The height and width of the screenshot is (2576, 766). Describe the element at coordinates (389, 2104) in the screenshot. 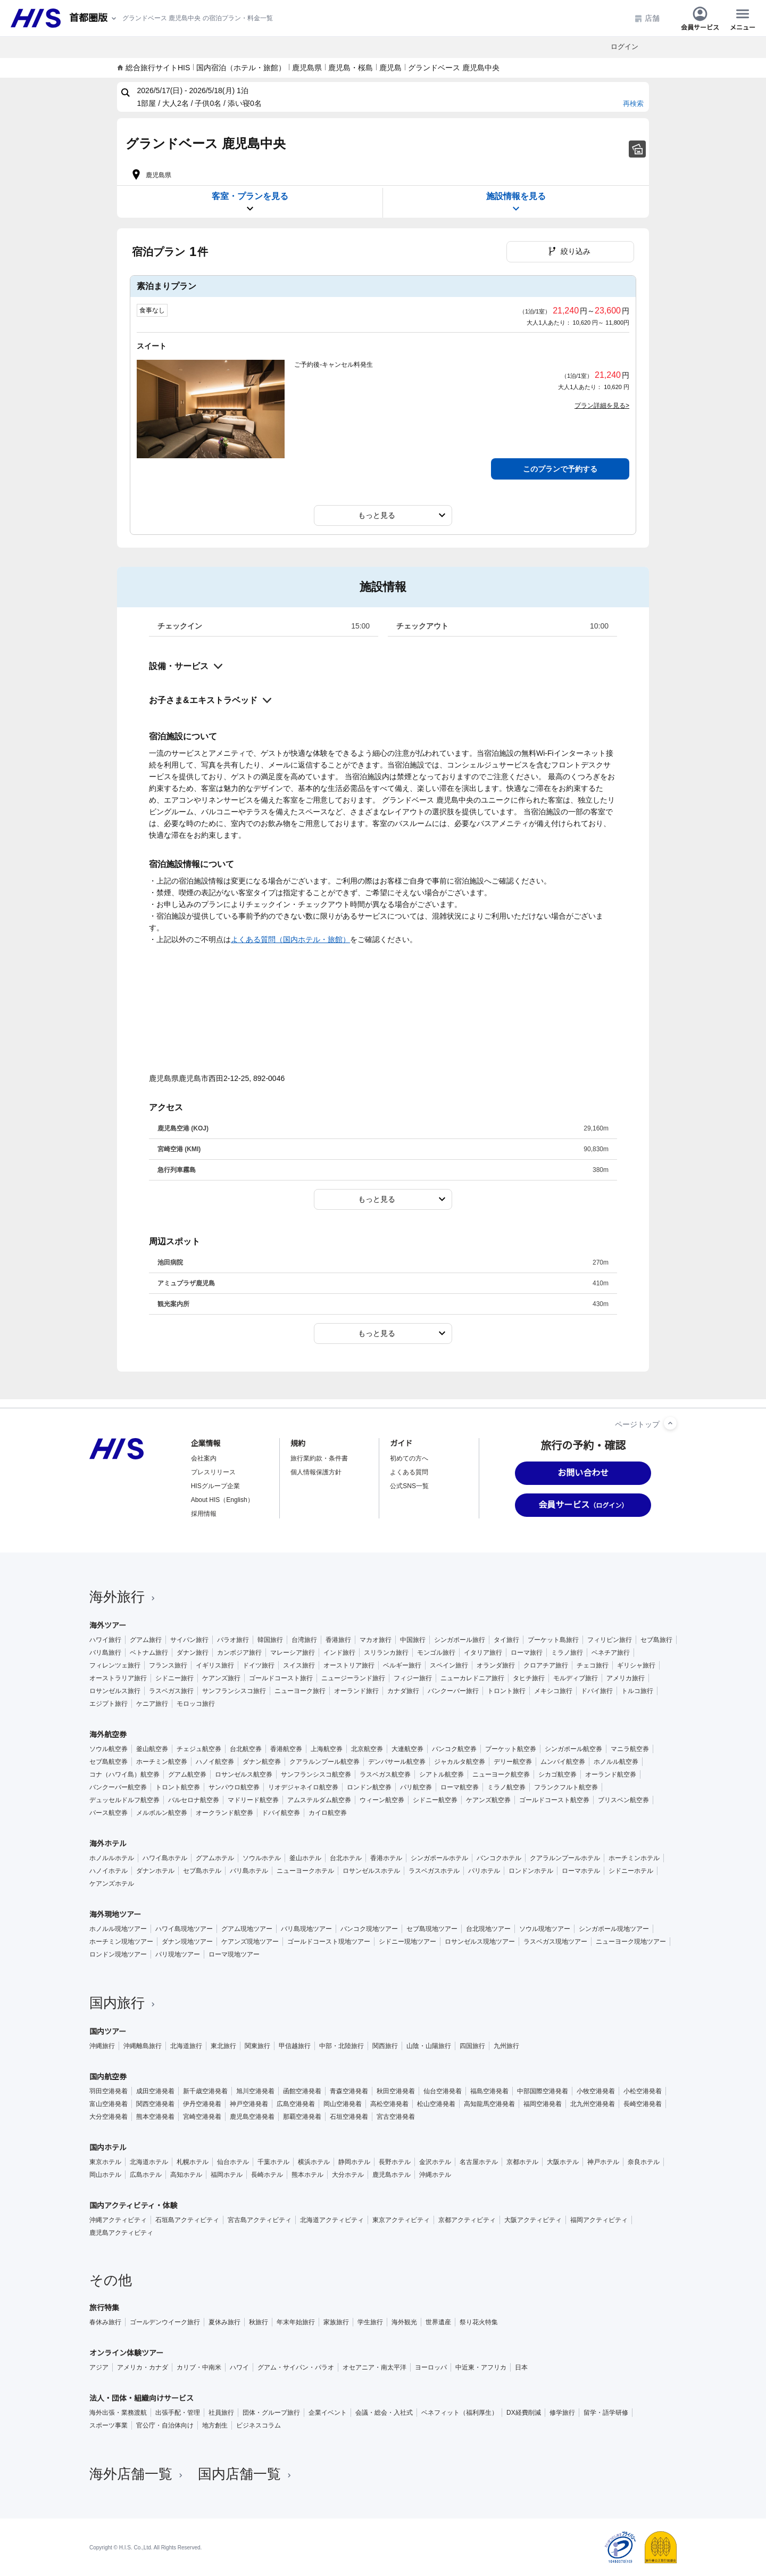

I see `高松空港発着` at that location.